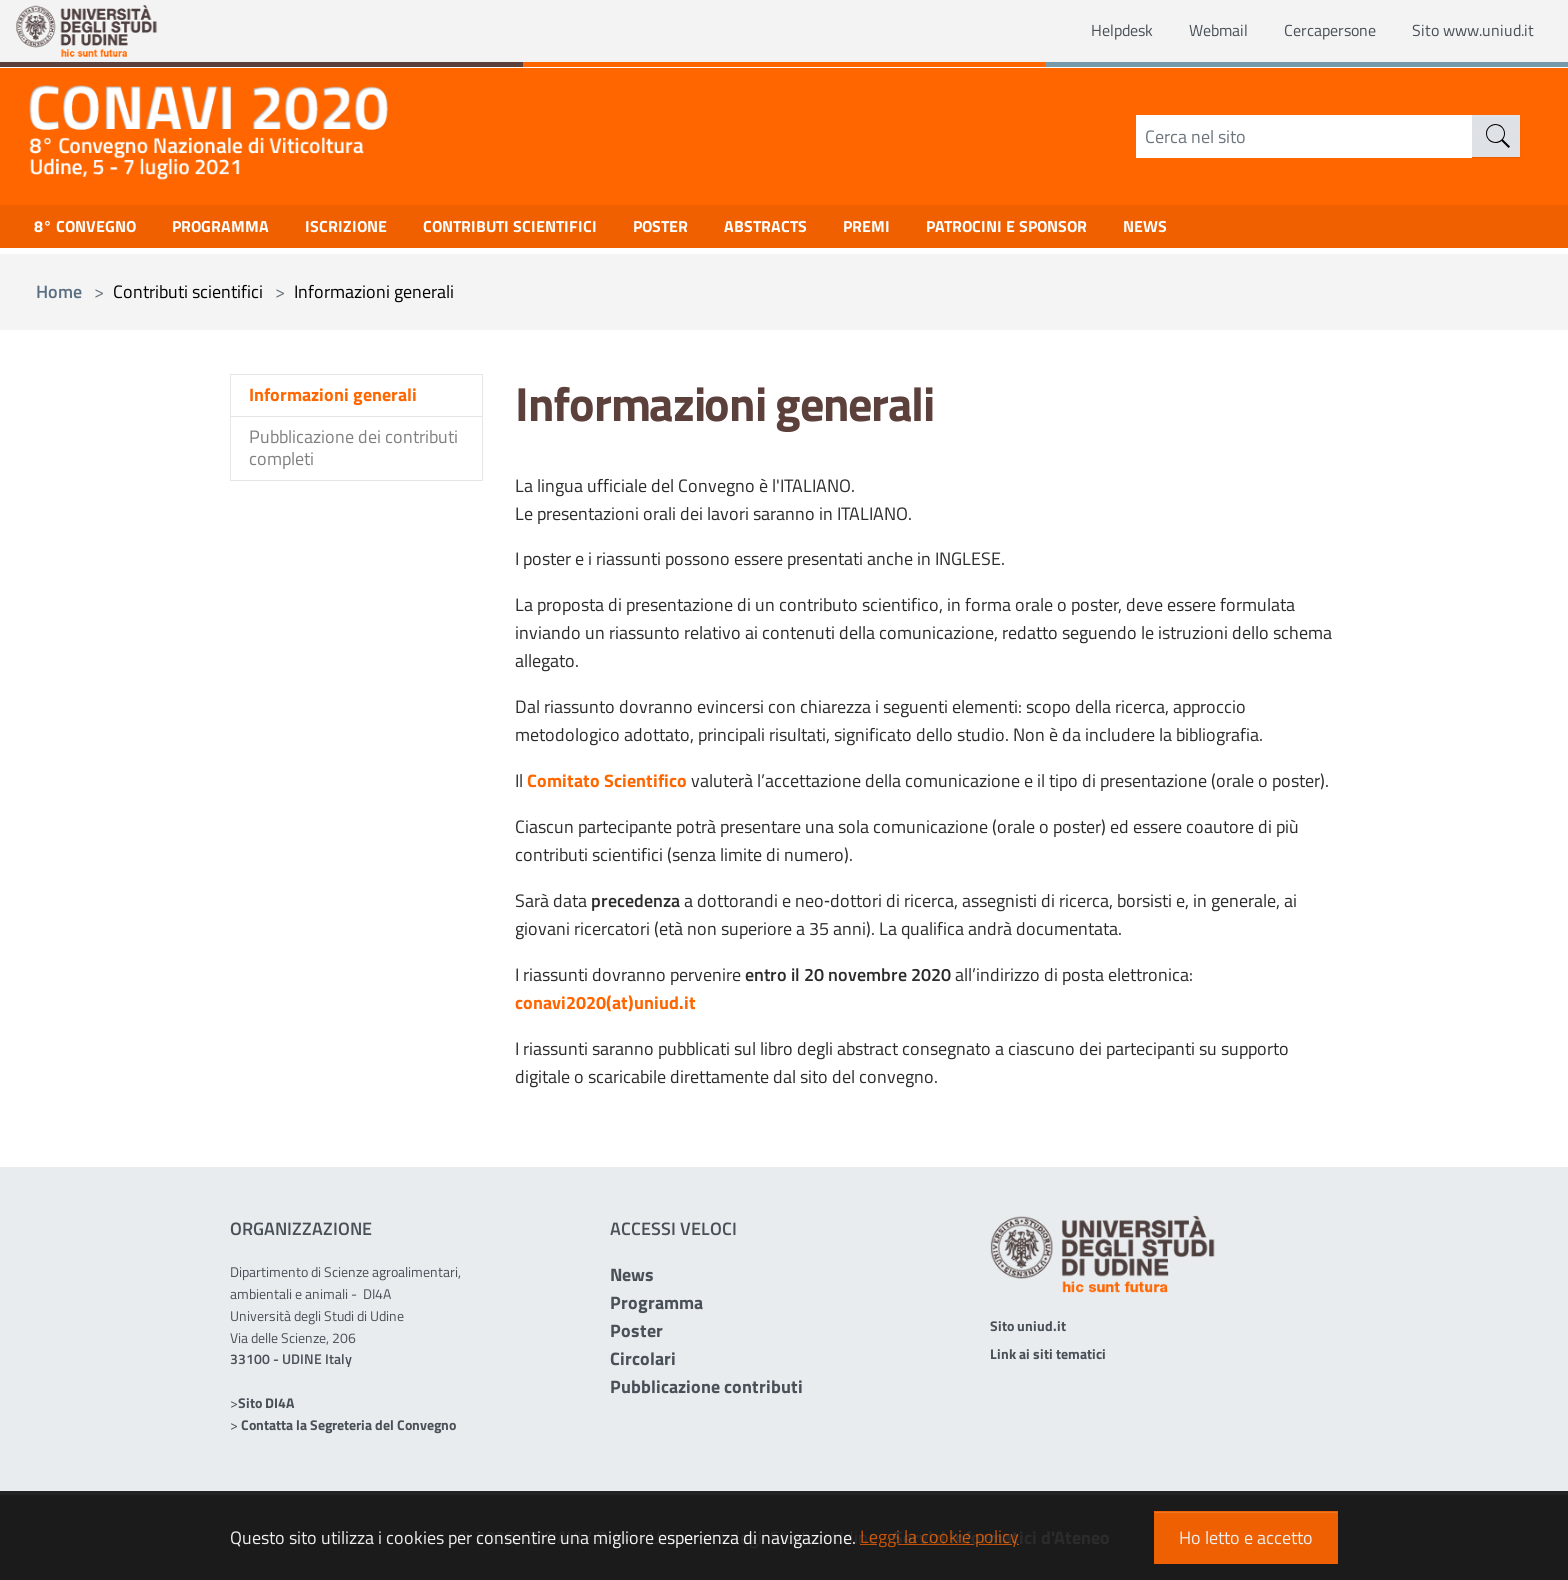 This screenshot has height=1580, width=1568. I want to click on Premi, so click(934, 230).